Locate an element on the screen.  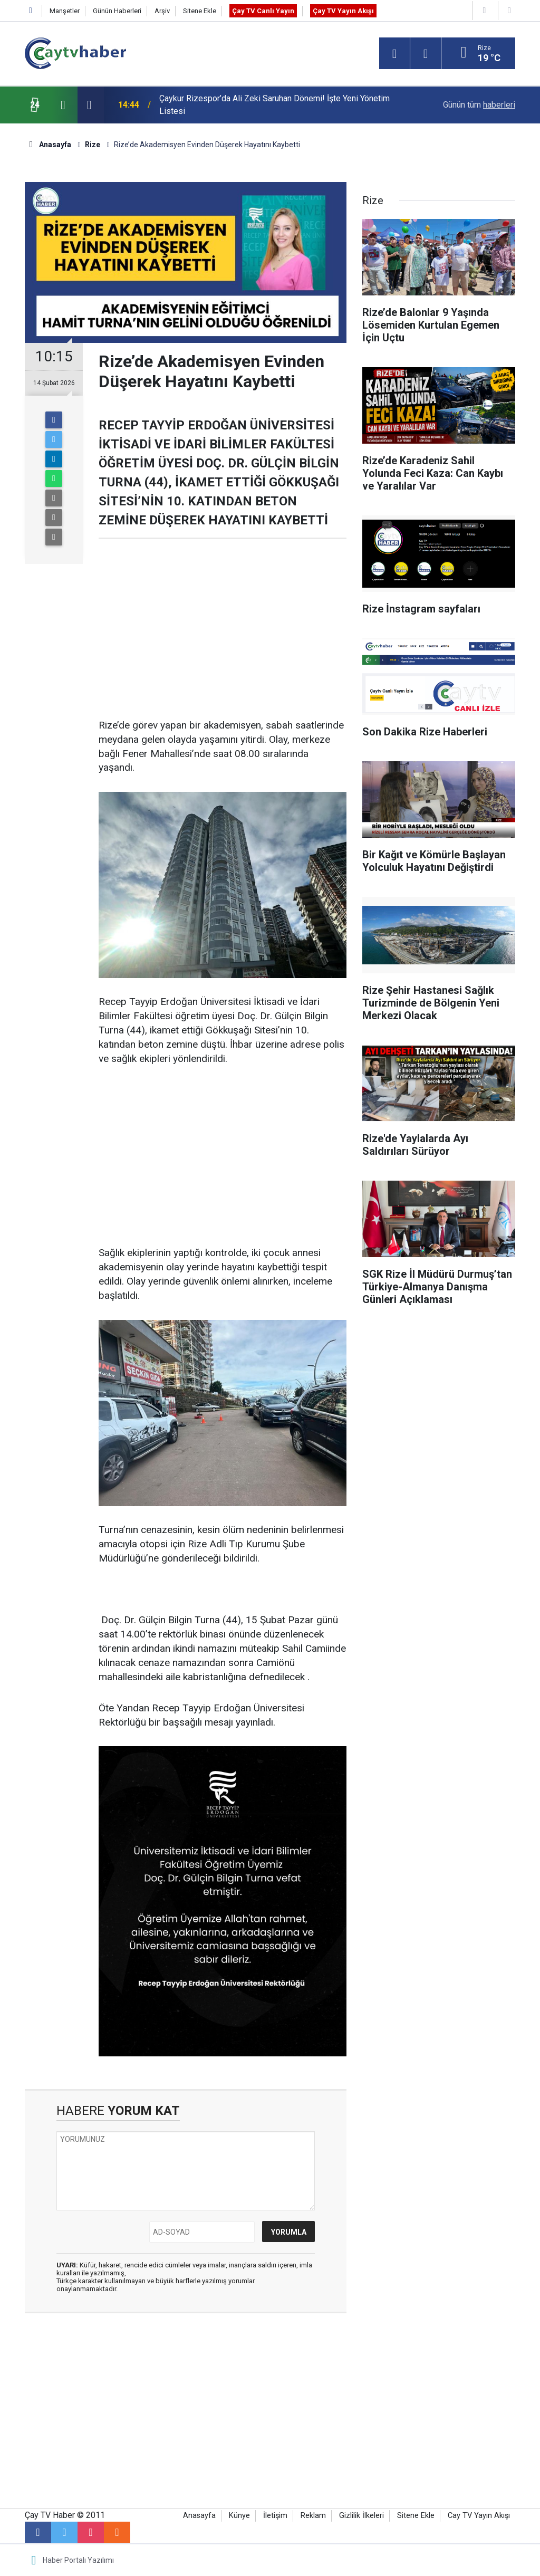
Çay TV Canlı Yayın is located at coordinates (263, 11).